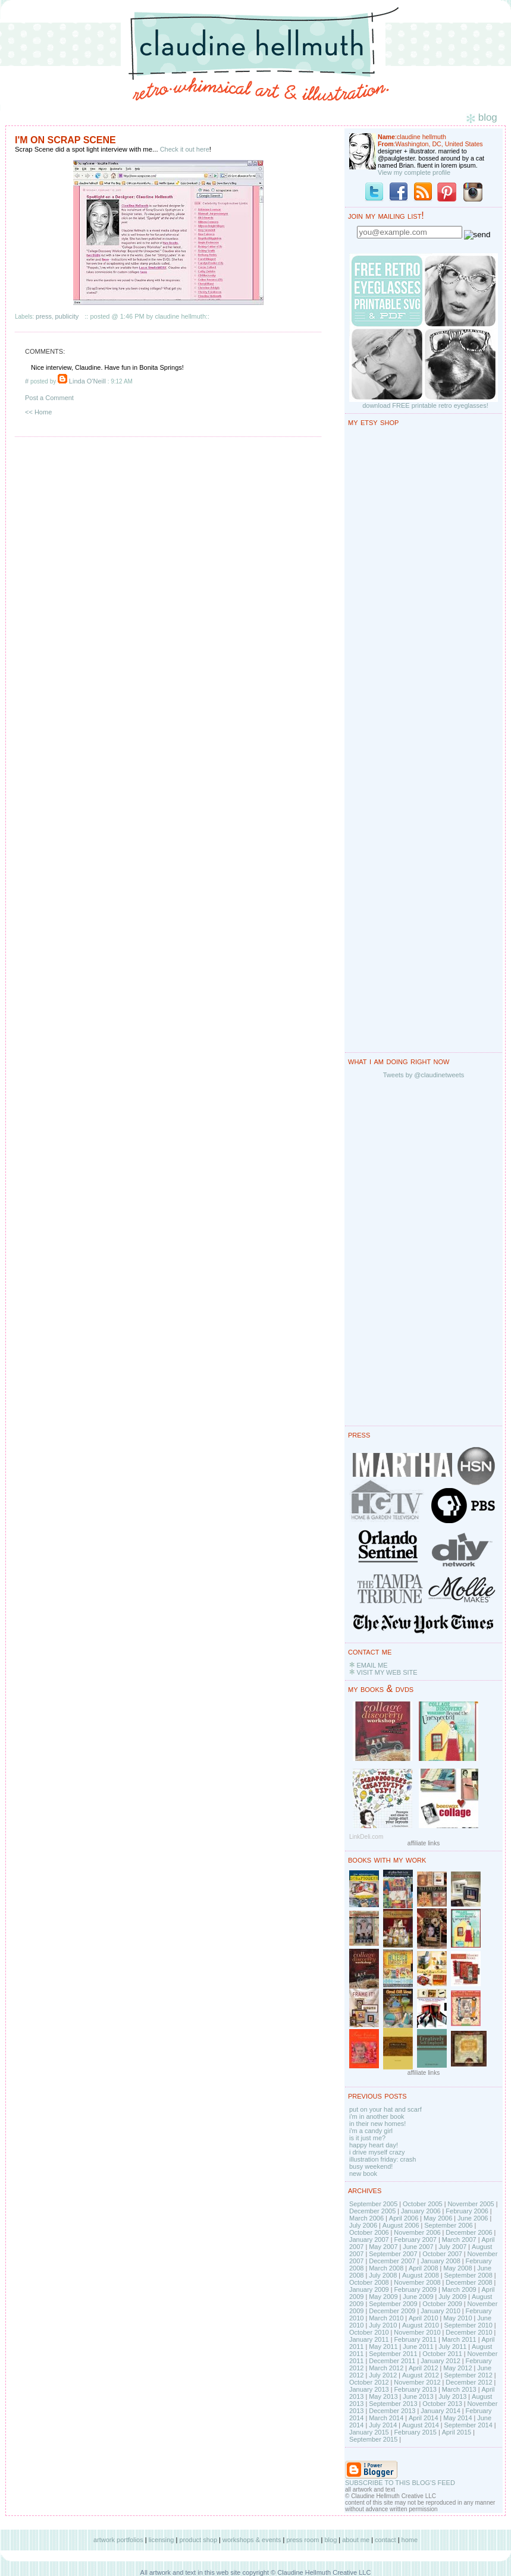 Image resolution: width=511 pixels, height=2576 pixels. What do you see at coordinates (383, 2246) in the screenshot?
I see `May 2007` at bounding box center [383, 2246].